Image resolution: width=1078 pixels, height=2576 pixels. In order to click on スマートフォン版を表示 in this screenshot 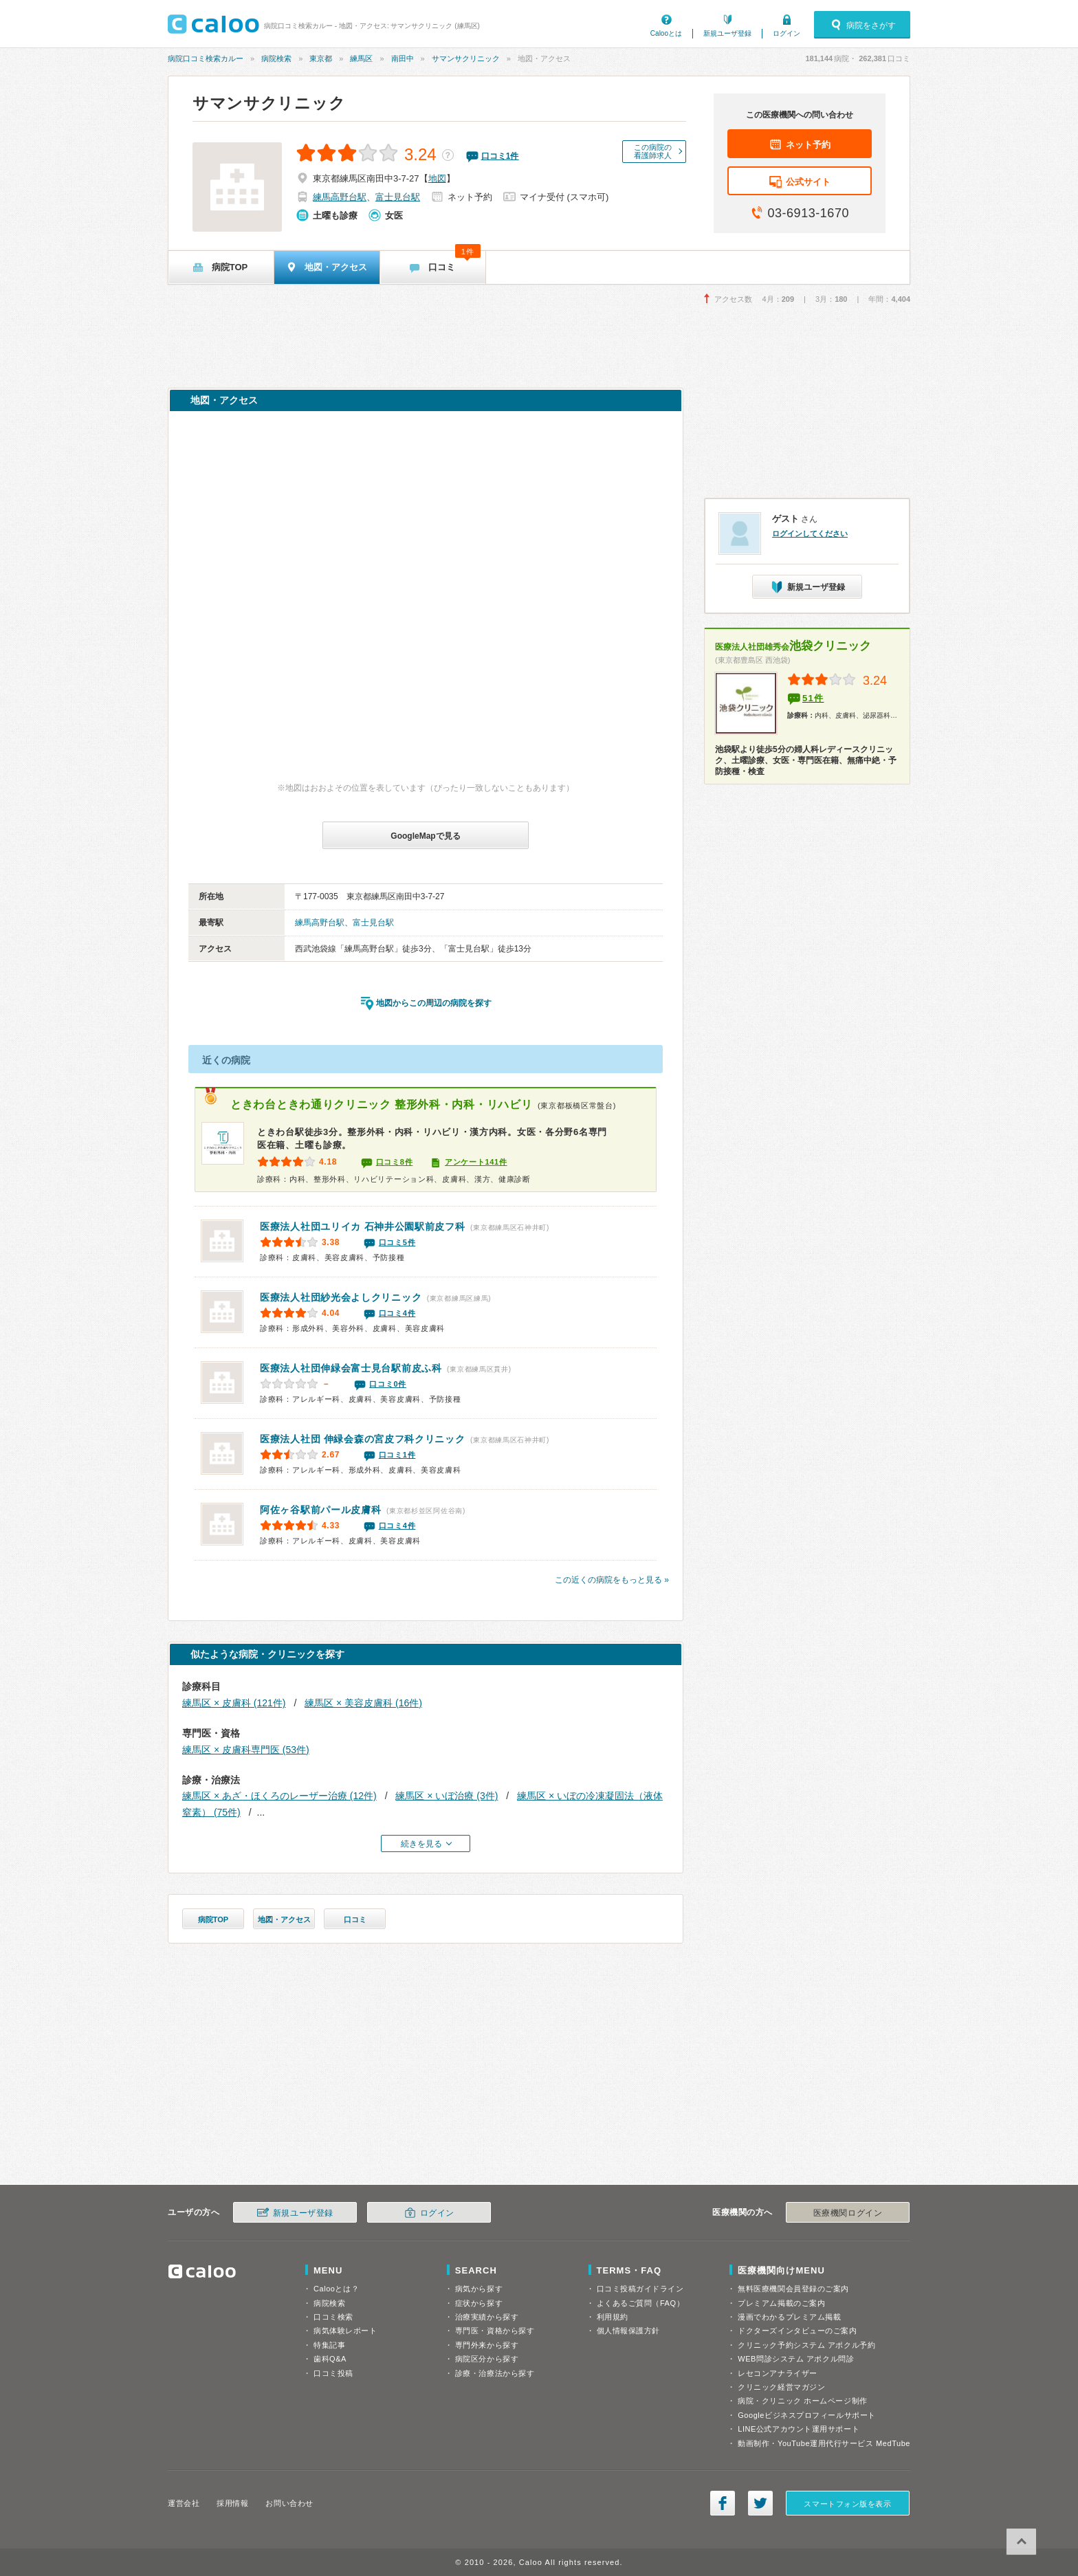, I will do `click(847, 2504)`.